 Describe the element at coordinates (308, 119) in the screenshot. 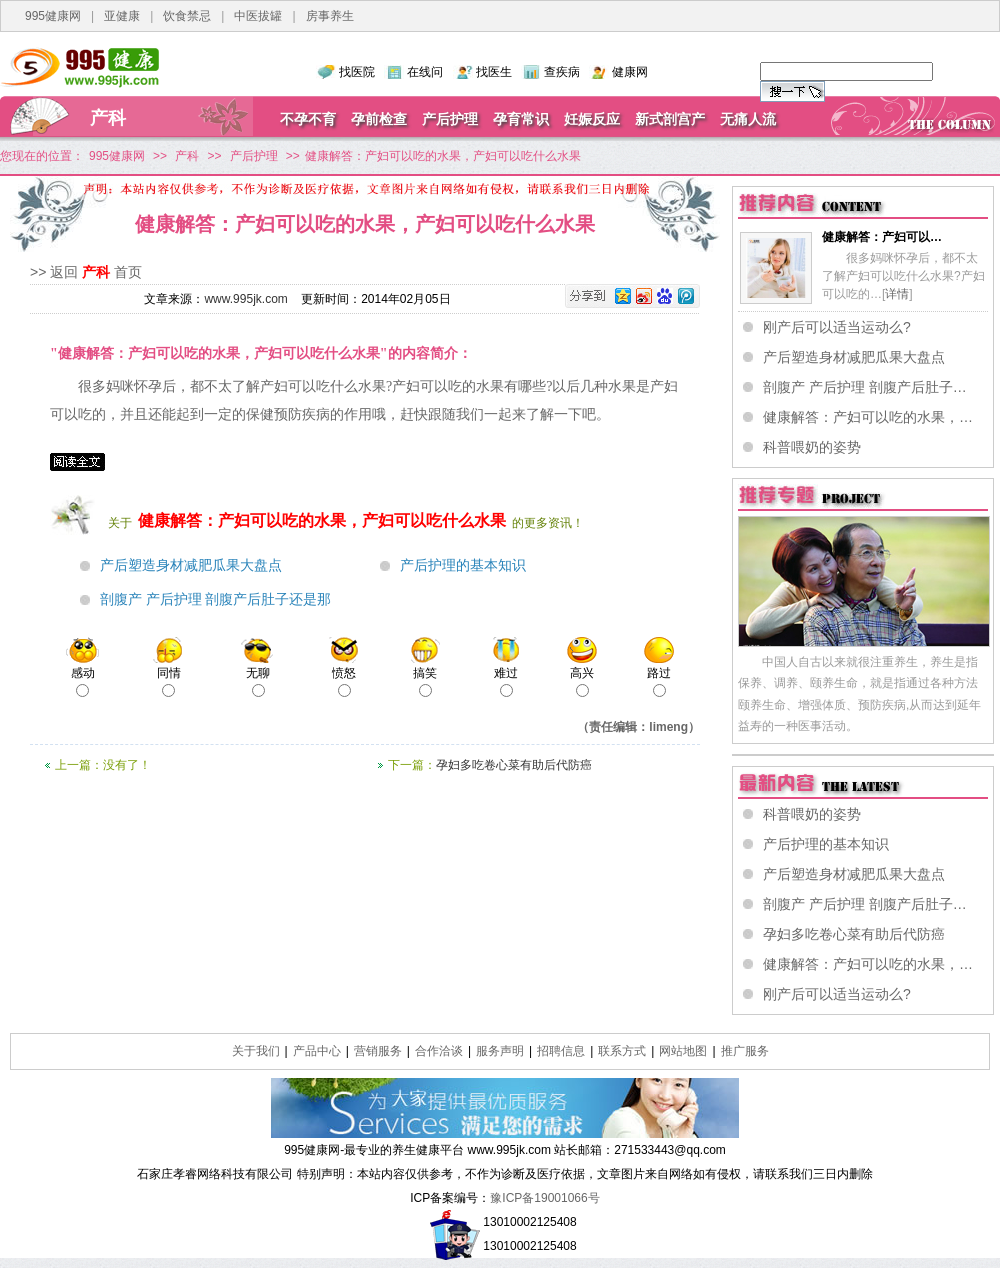

I see `不孕不育` at that location.